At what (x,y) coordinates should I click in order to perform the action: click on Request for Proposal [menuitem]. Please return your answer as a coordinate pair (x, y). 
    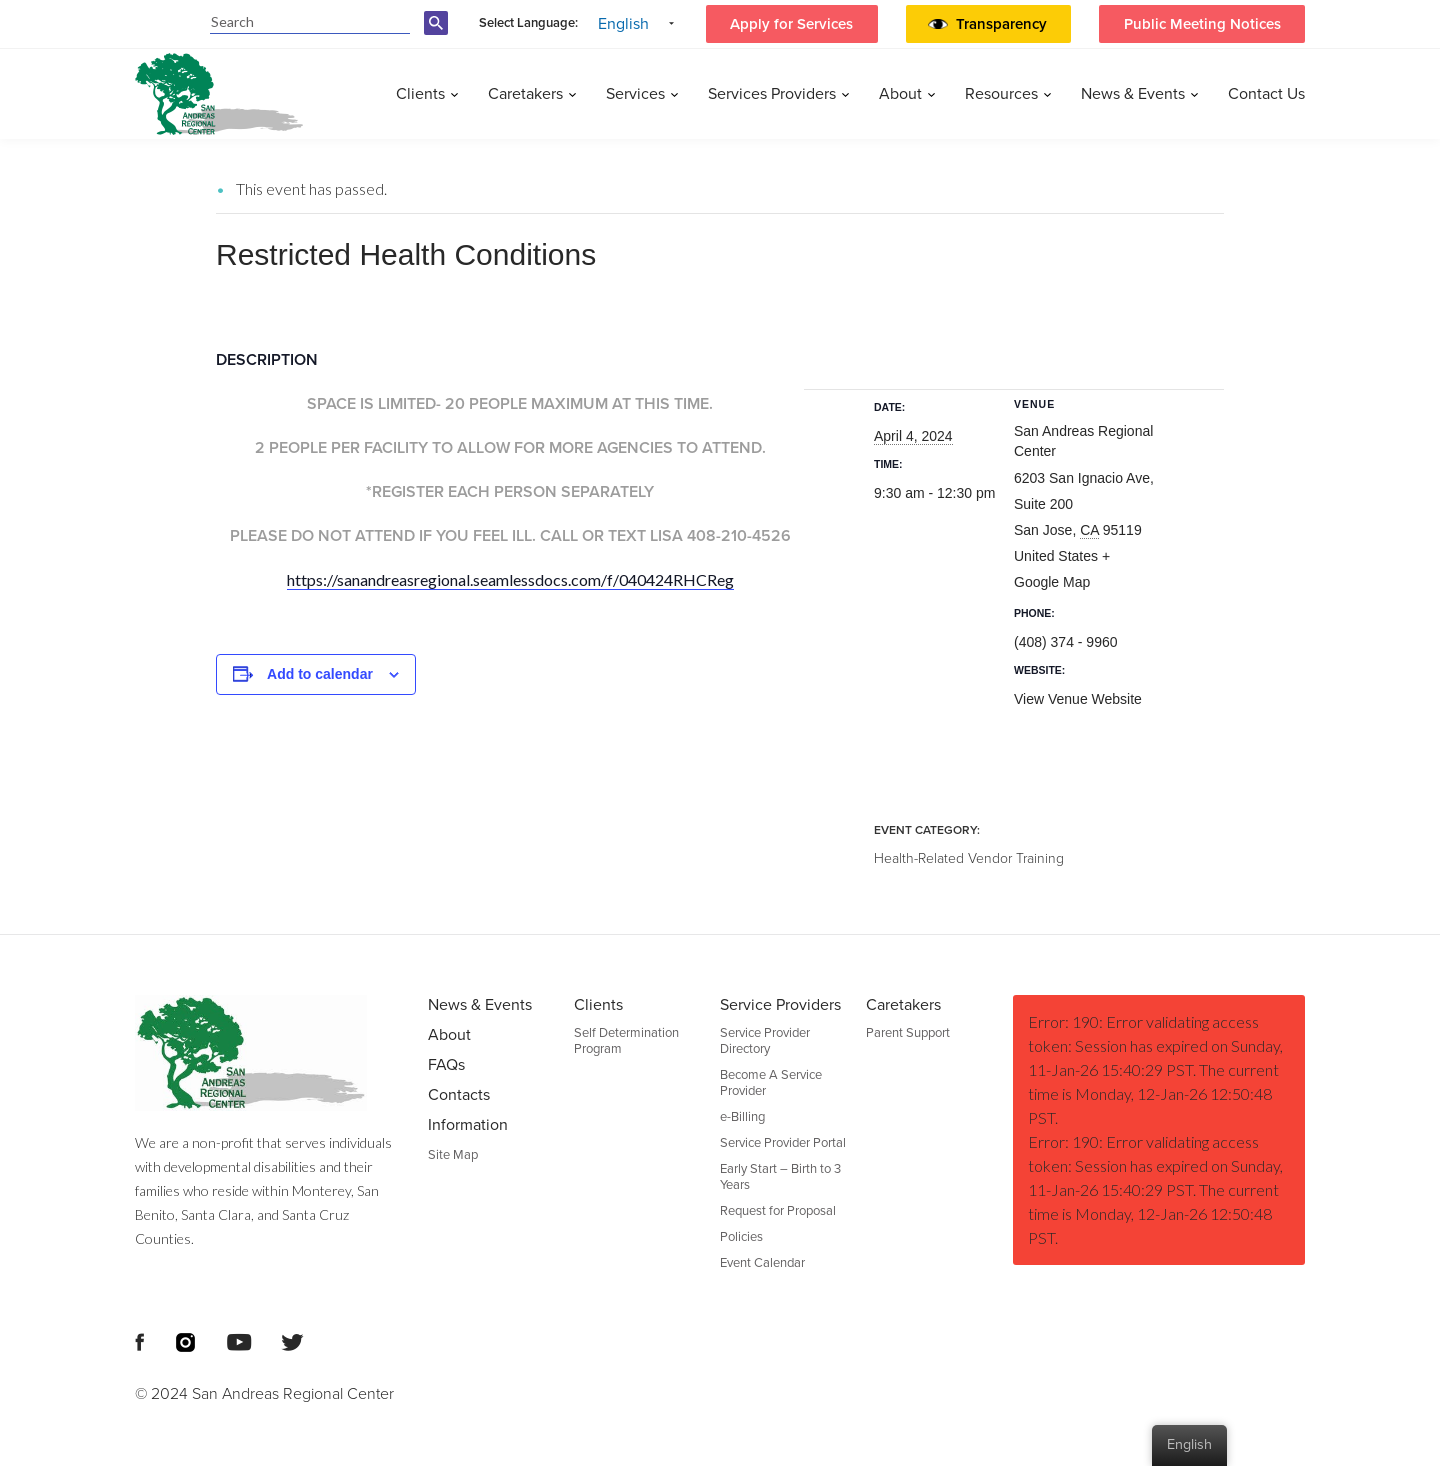
    Looking at the image, I should click on (778, 1211).